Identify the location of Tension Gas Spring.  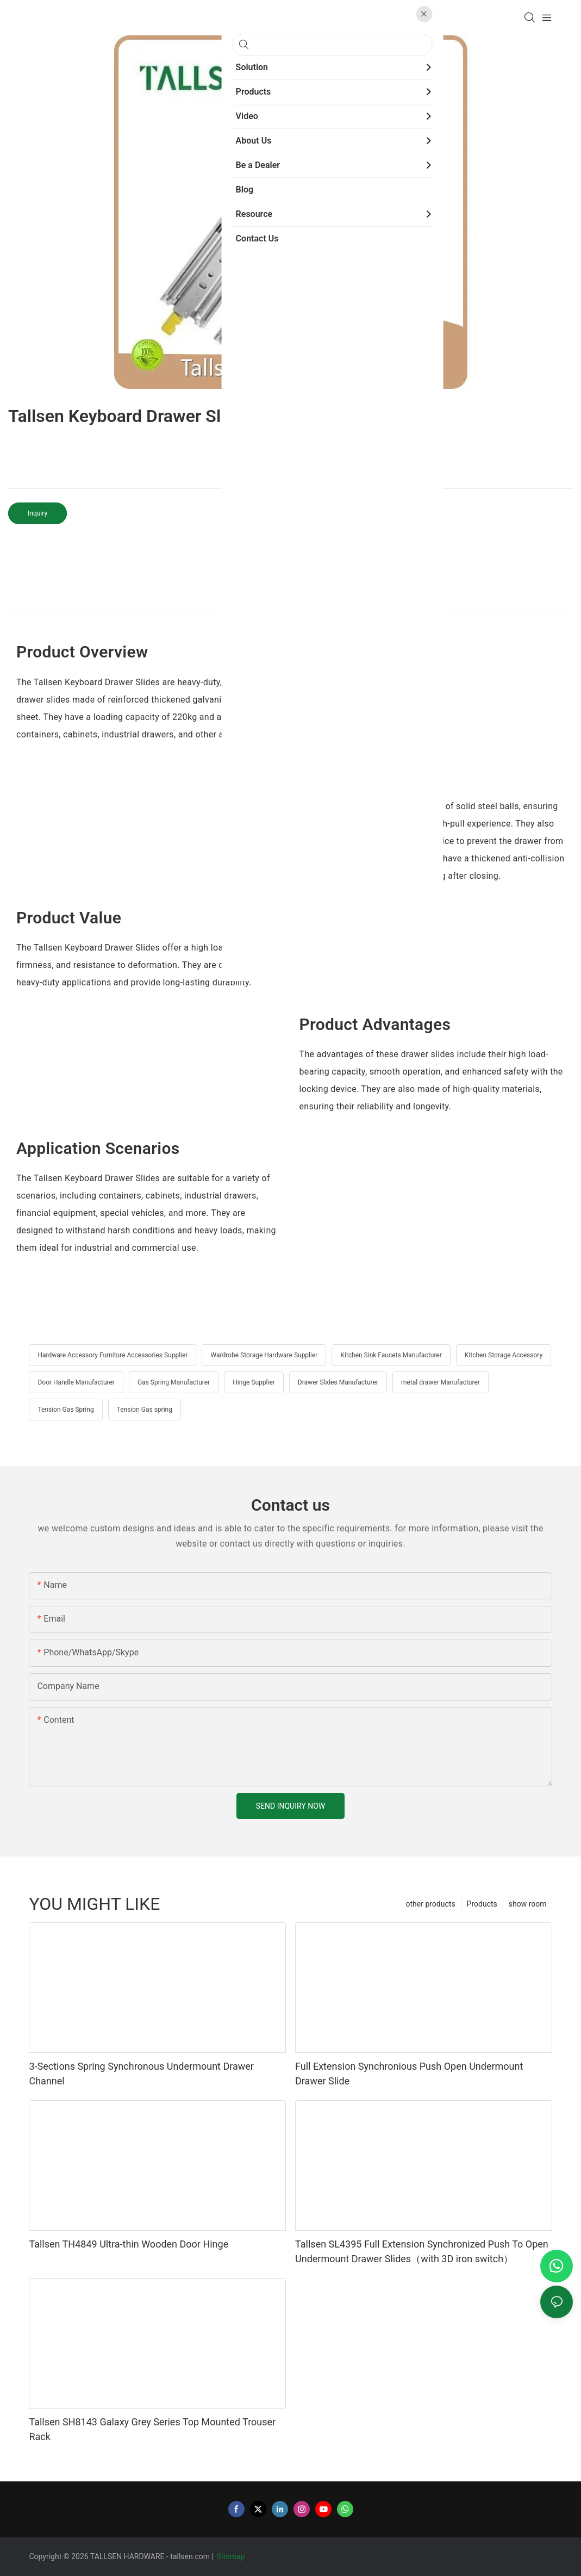
(65, 1409).